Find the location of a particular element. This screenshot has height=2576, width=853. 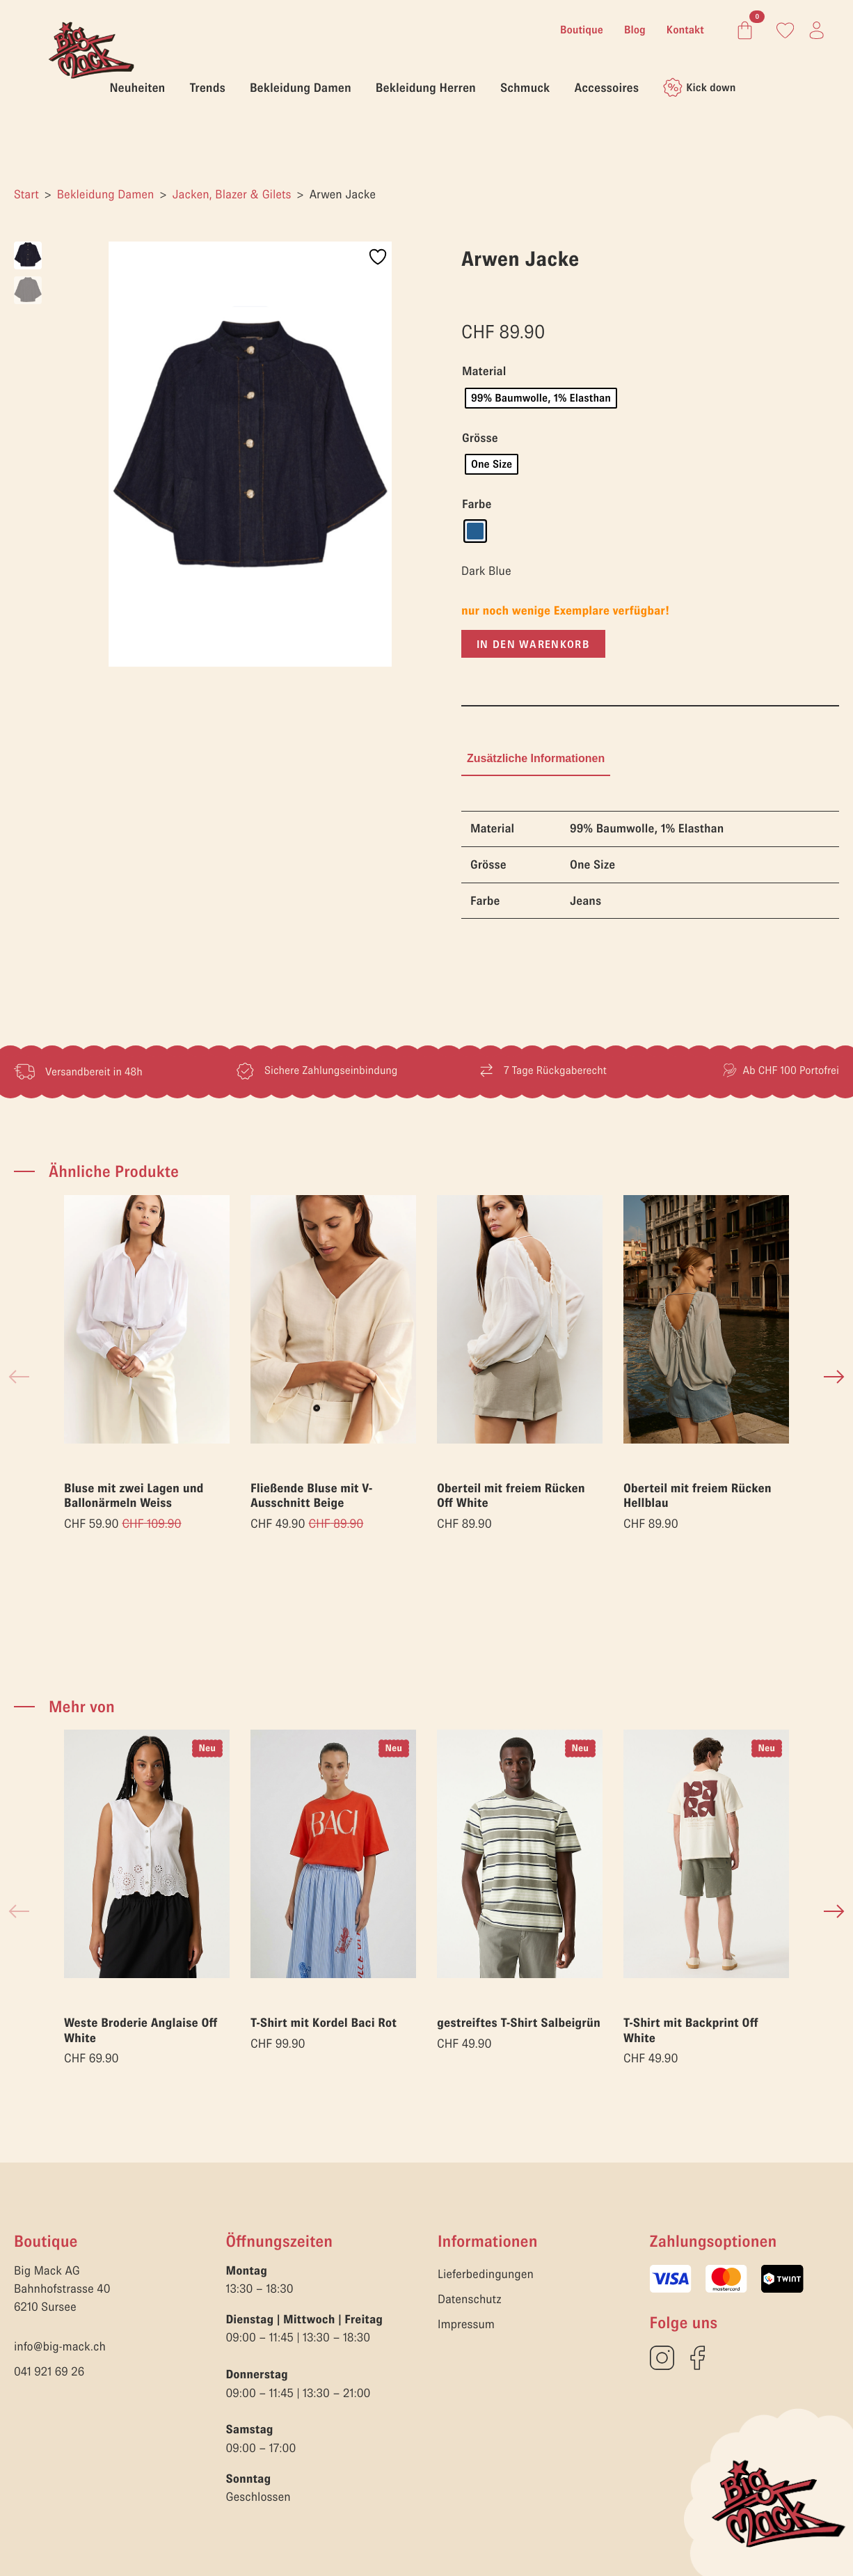

Boutique is located at coordinates (581, 30).